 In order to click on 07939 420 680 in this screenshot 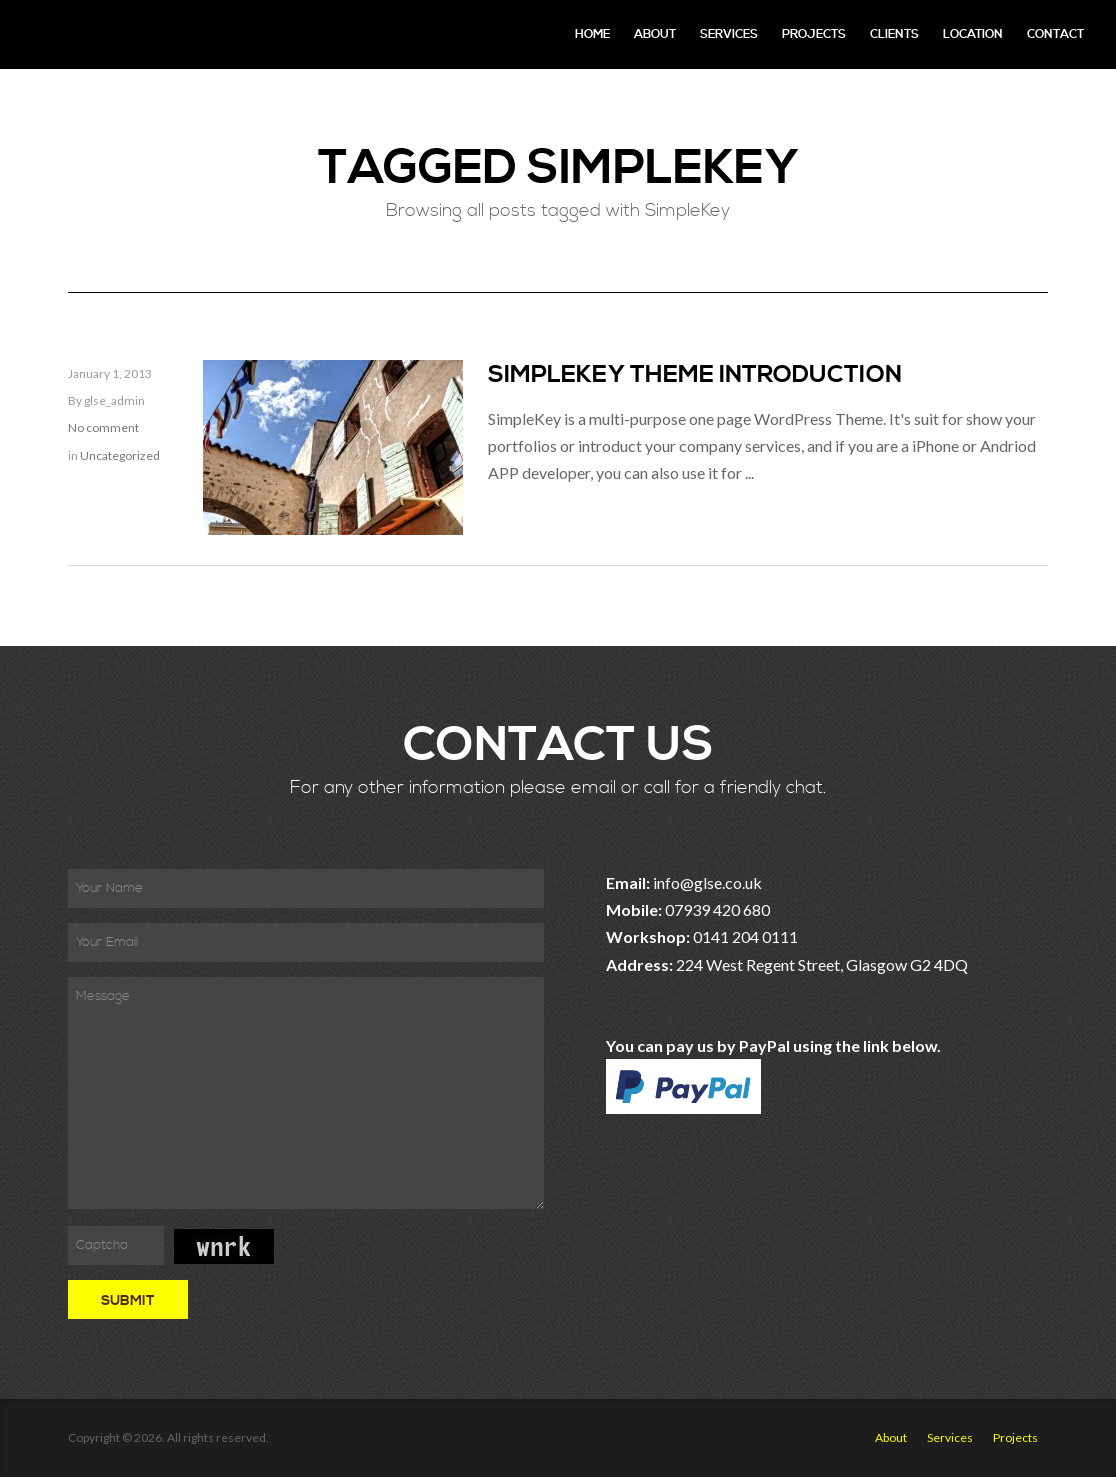, I will do `click(717, 909)`.